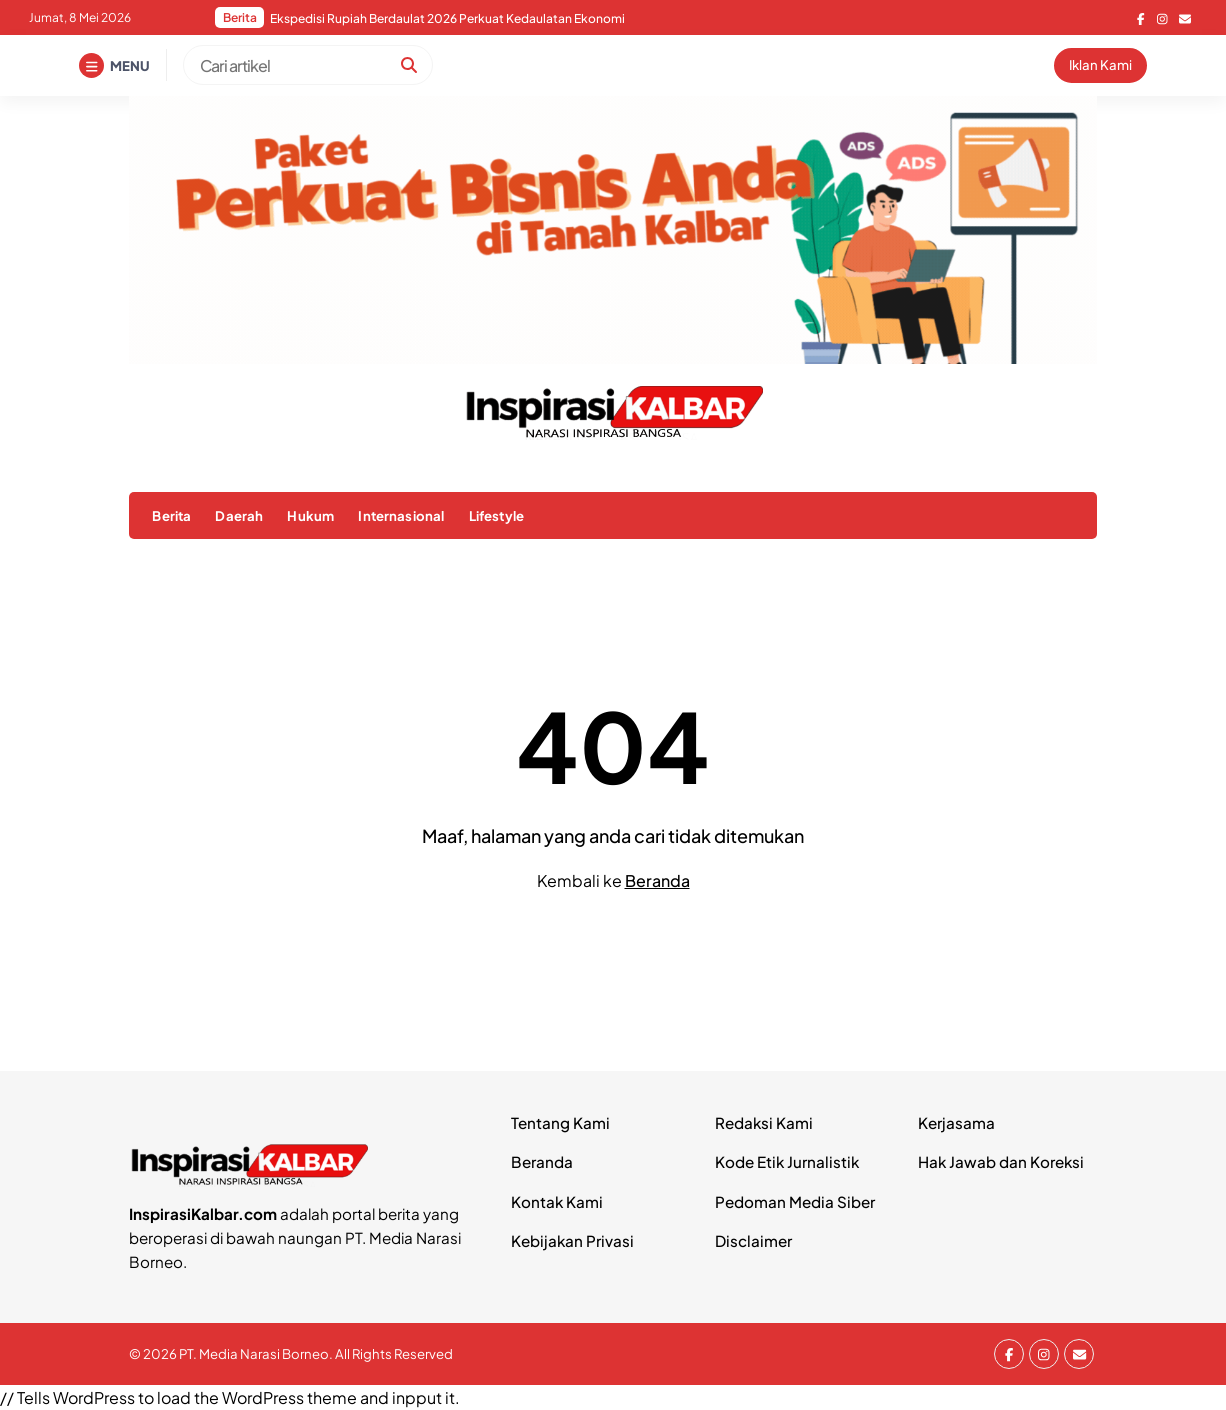  Describe the element at coordinates (401, 515) in the screenshot. I see `Internasional` at that location.